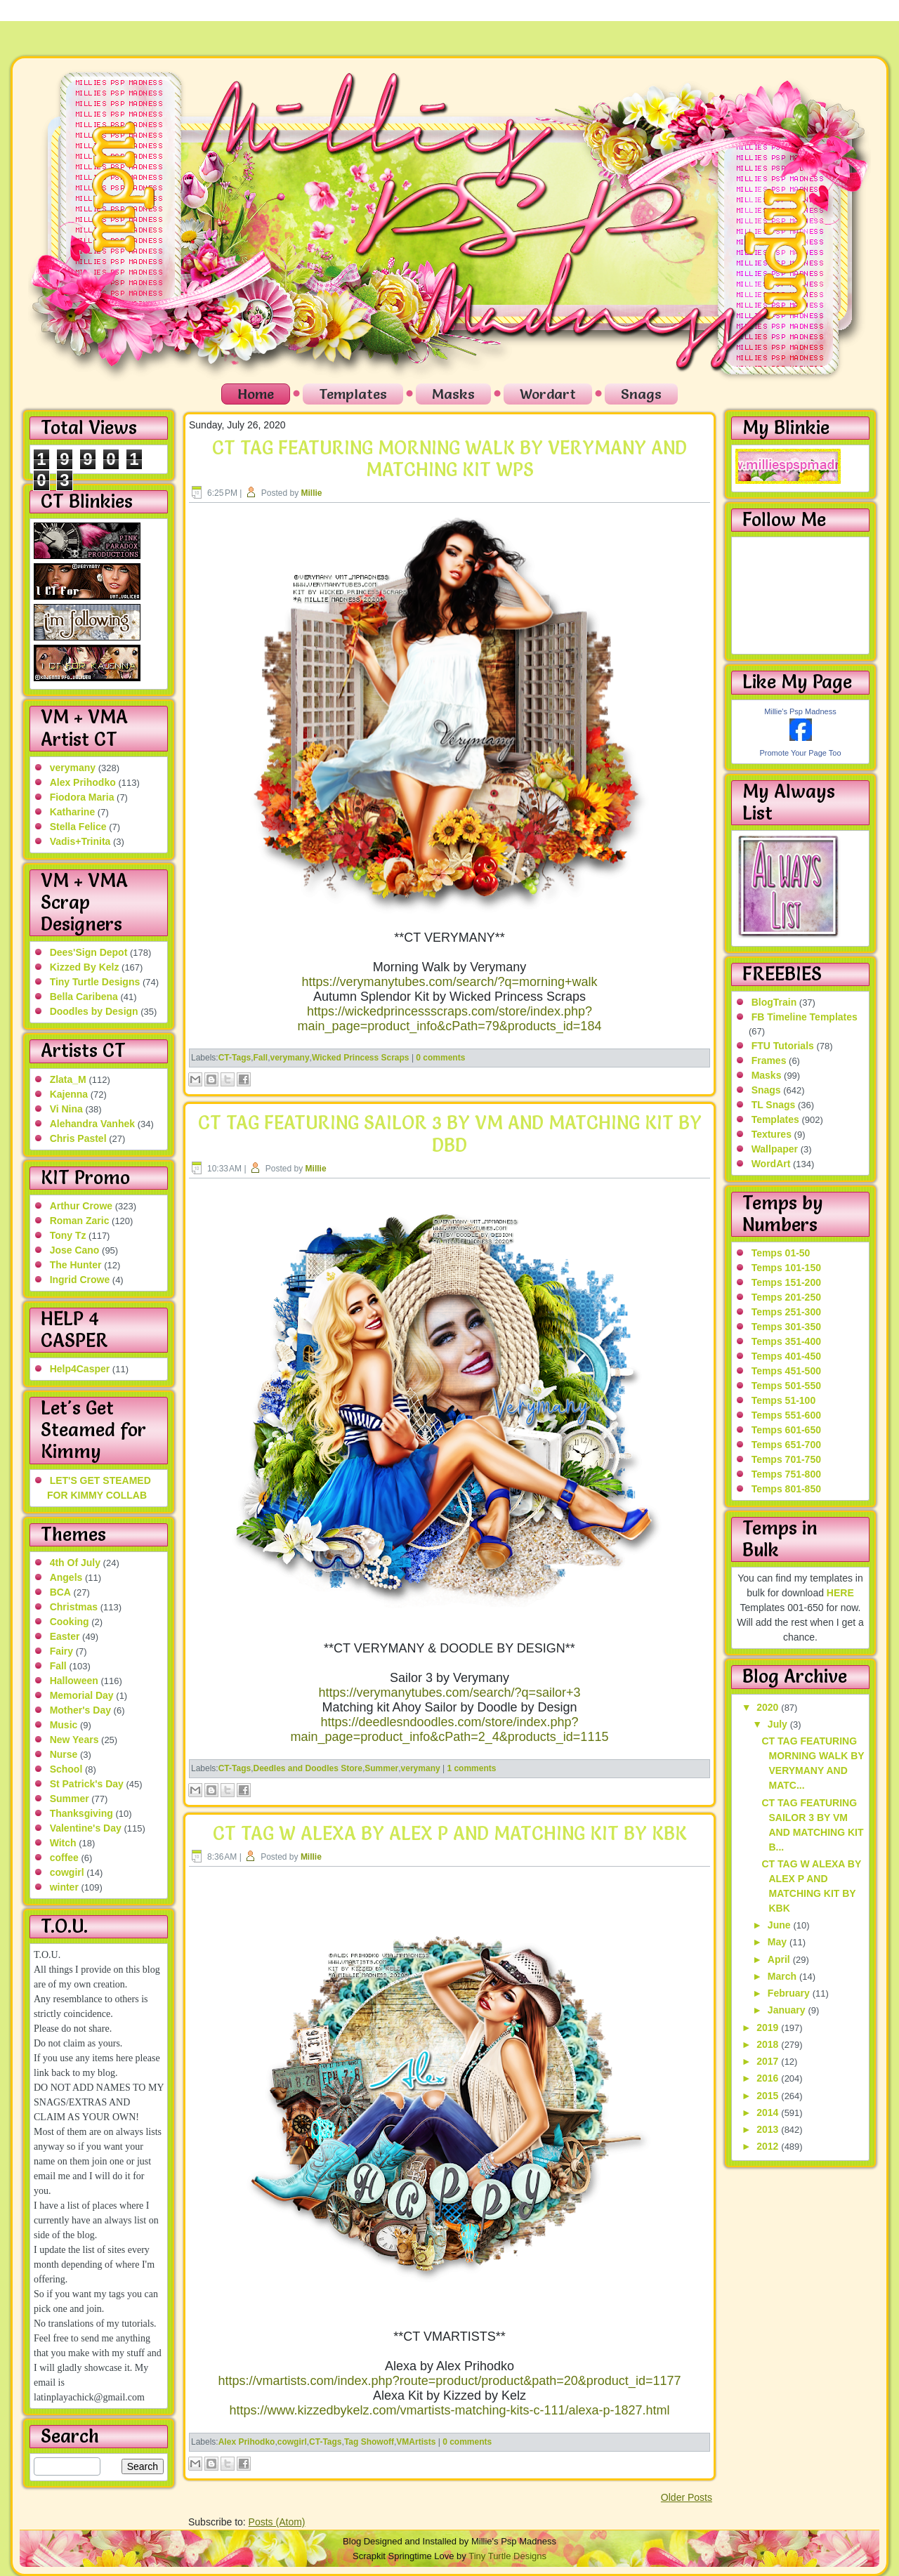  What do you see at coordinates (80, 1279) in the screenshot?
I see `Ingrid Crowe` at bounding box center [80, 1279].